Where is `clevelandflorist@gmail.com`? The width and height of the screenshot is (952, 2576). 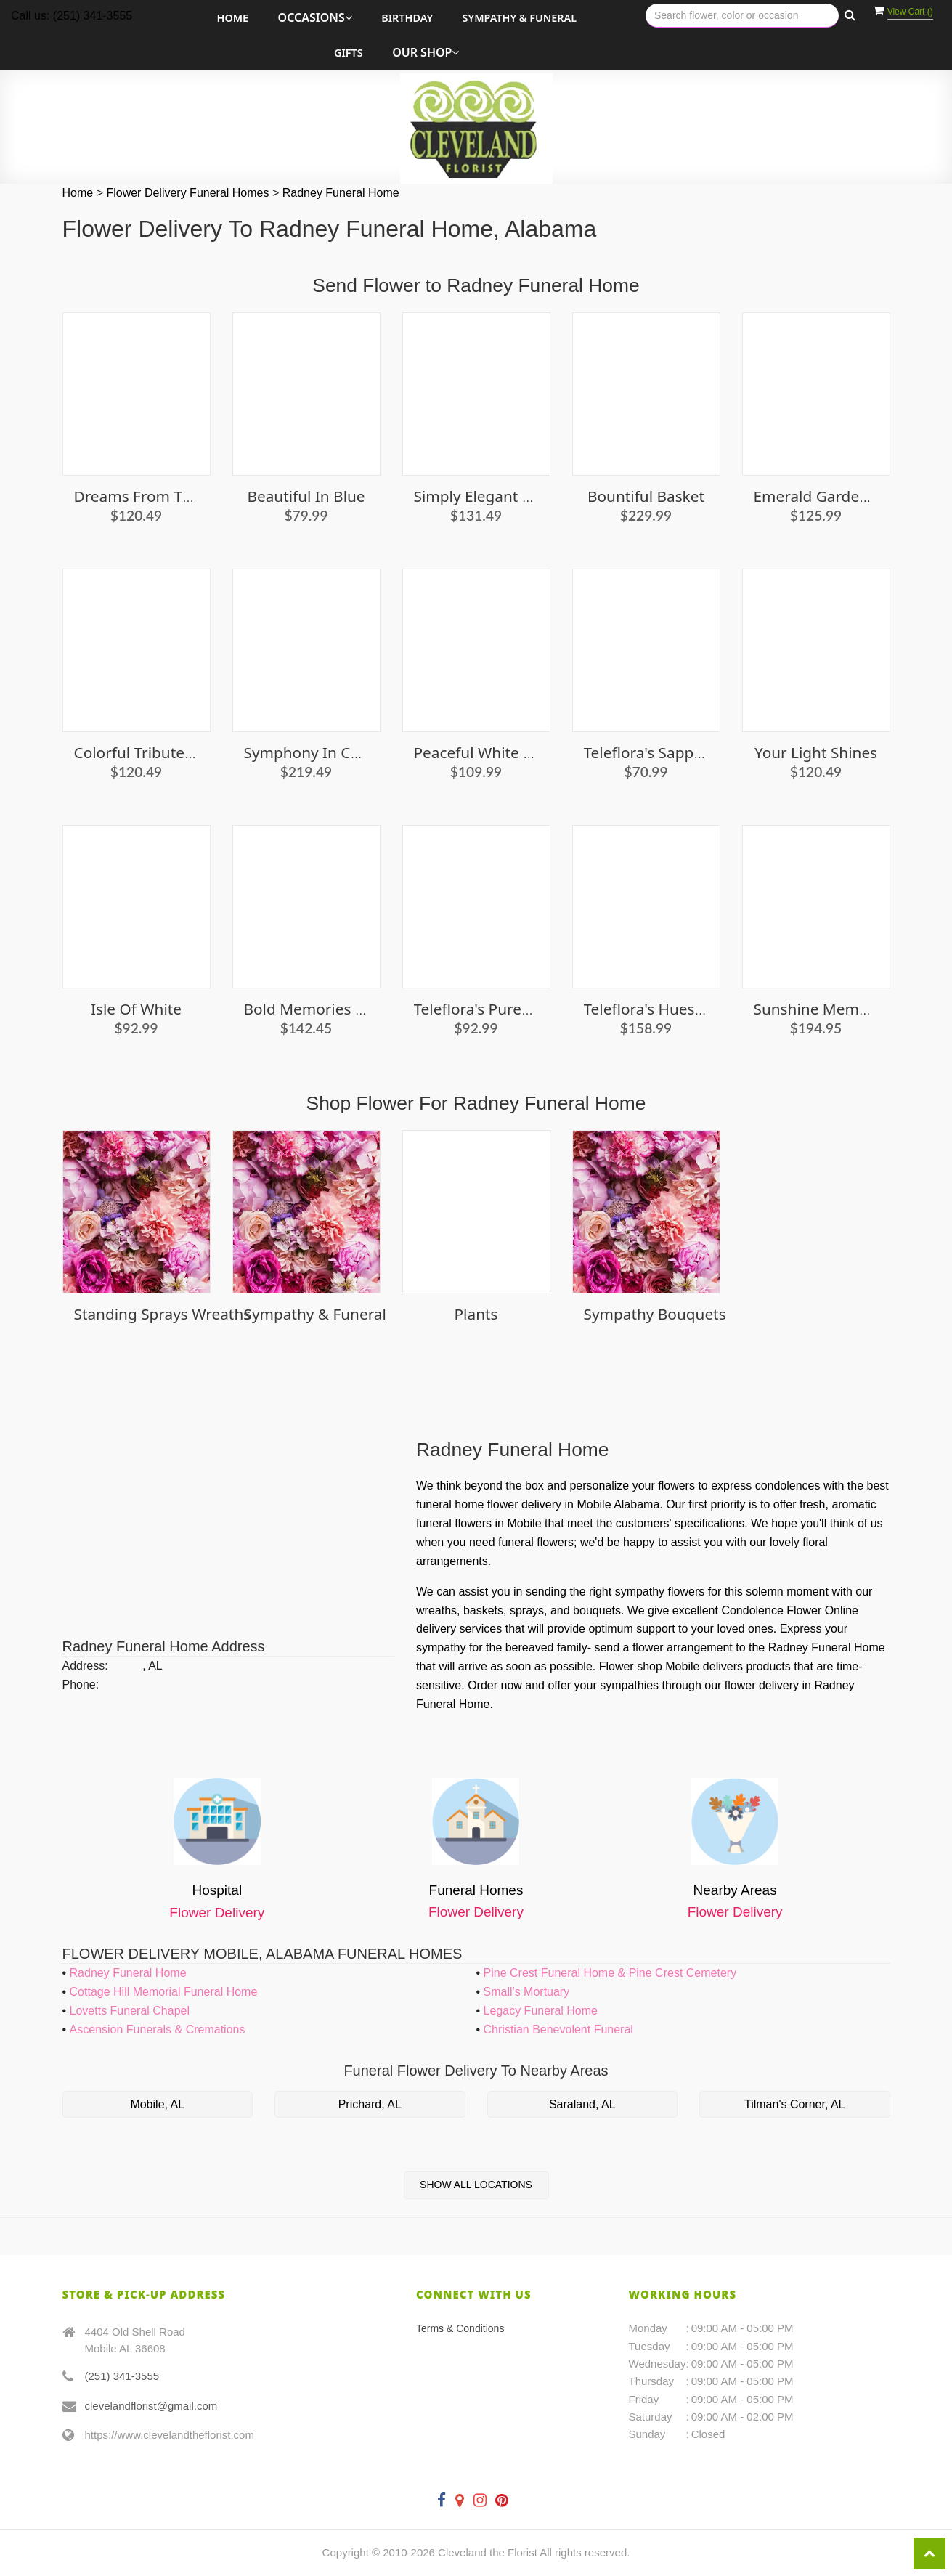 clevelandflorist@gmail.com is located at coordinates (151, 2406).